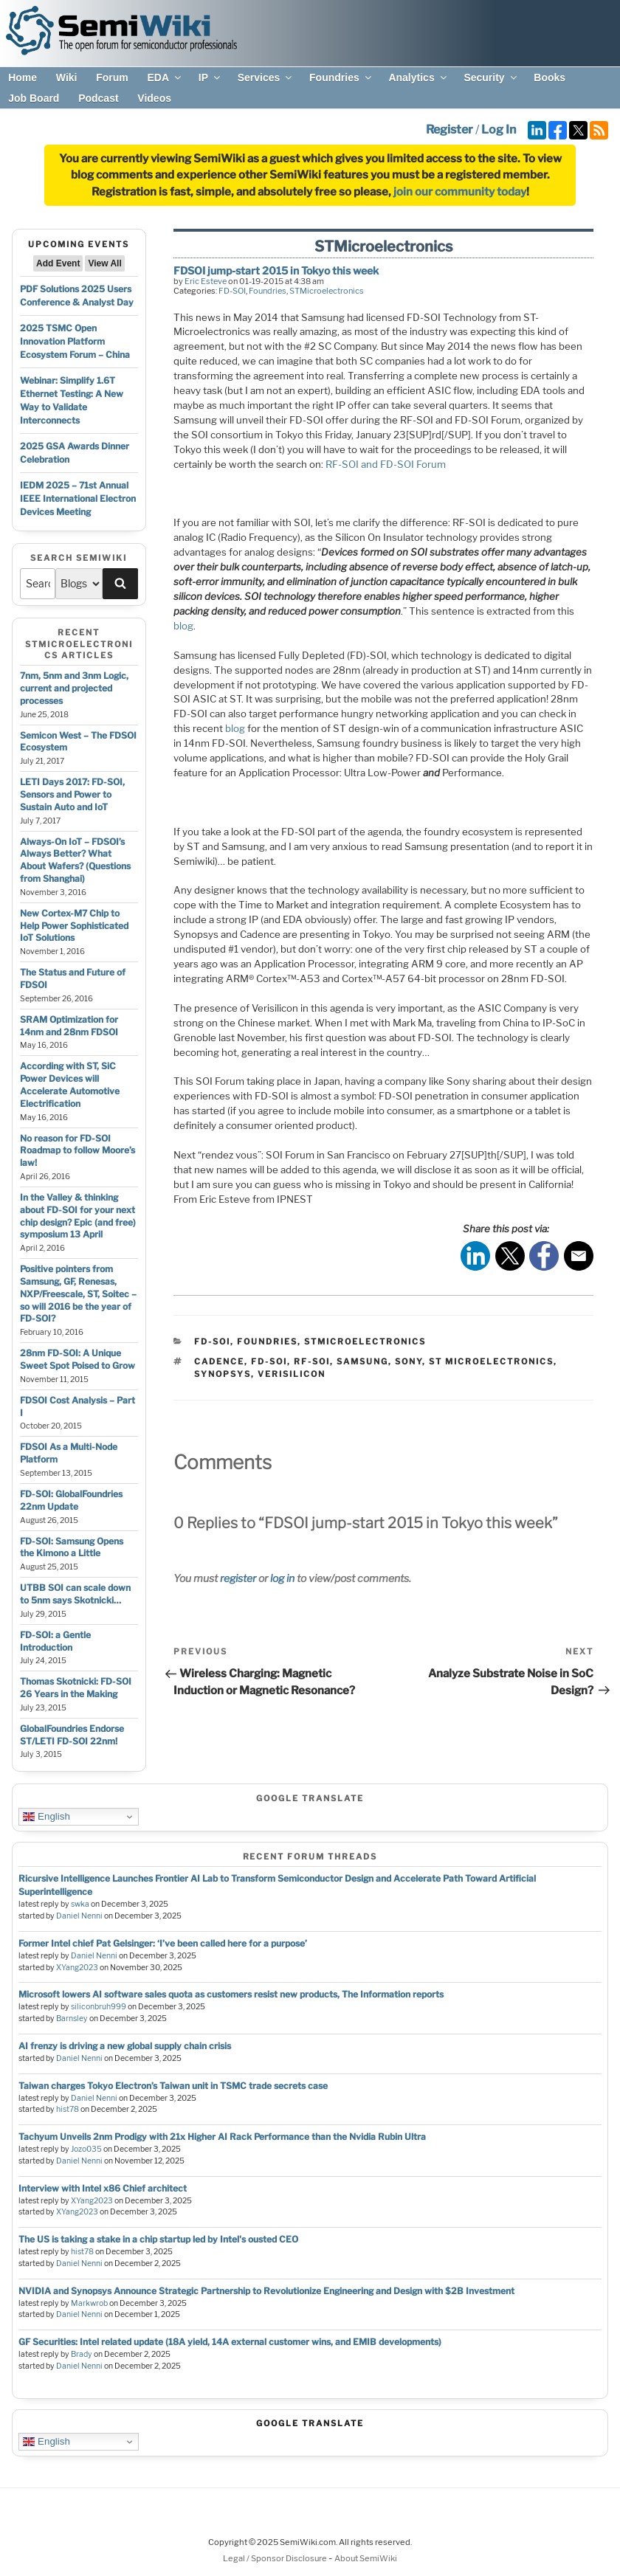 The width and height of the screenshot is (620, 2576). What do you see at coordinates (238, 1578) in the screenshot?
I see `register` at bounding box center [238, 1578].